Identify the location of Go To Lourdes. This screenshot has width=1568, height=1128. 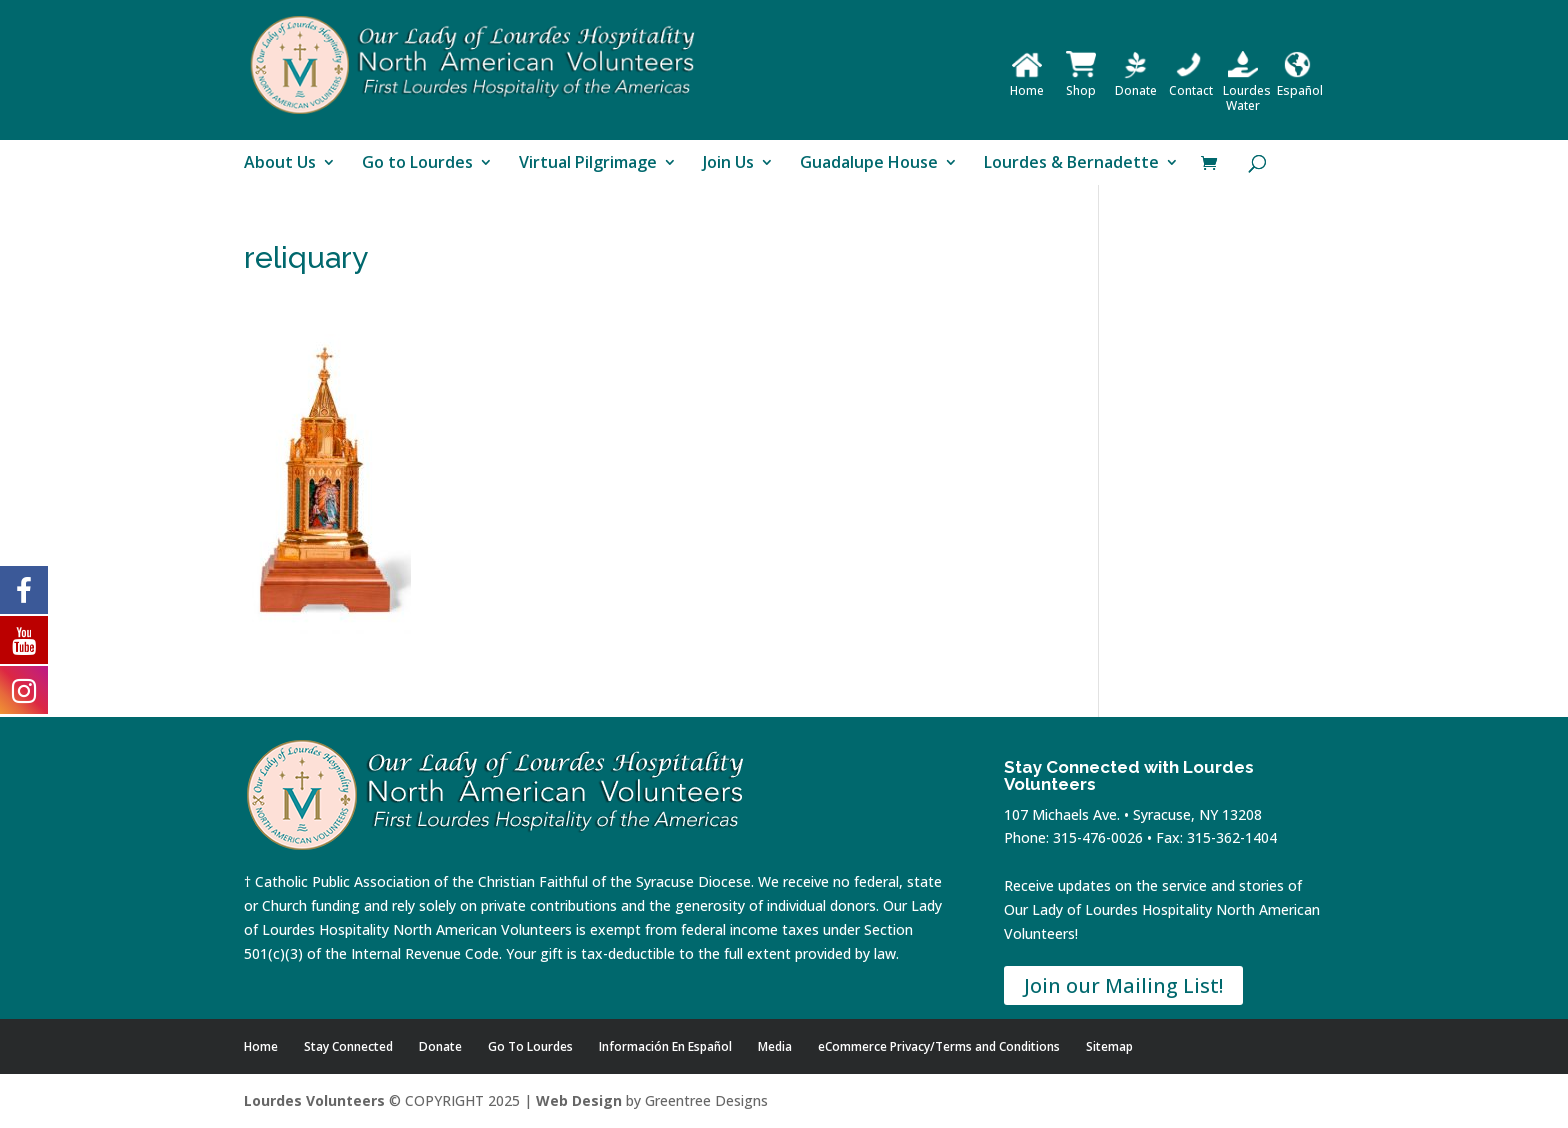
(530, 1046).